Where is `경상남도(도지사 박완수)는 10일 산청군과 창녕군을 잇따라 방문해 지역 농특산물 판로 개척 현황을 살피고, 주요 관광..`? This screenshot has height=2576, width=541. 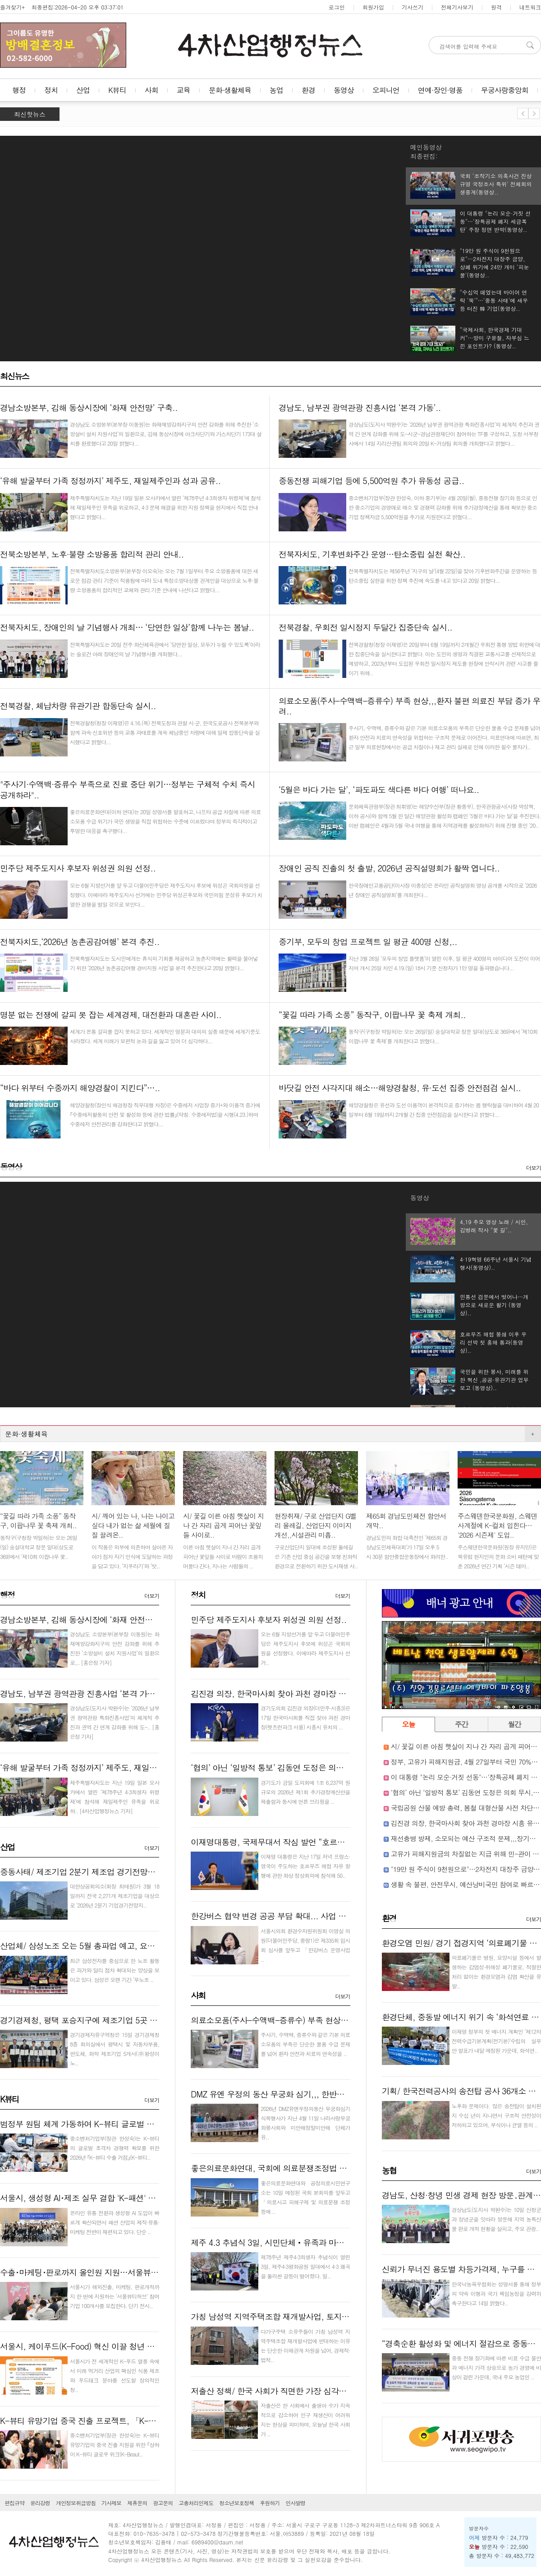 경상남도(도지사 박완수)는 10일 산청군과 창녕군을 잇따라 방문해 지역 농특산물 판로 개척 현황을 살피고, 주요 관광.. is located at coordinates (496, 2219).